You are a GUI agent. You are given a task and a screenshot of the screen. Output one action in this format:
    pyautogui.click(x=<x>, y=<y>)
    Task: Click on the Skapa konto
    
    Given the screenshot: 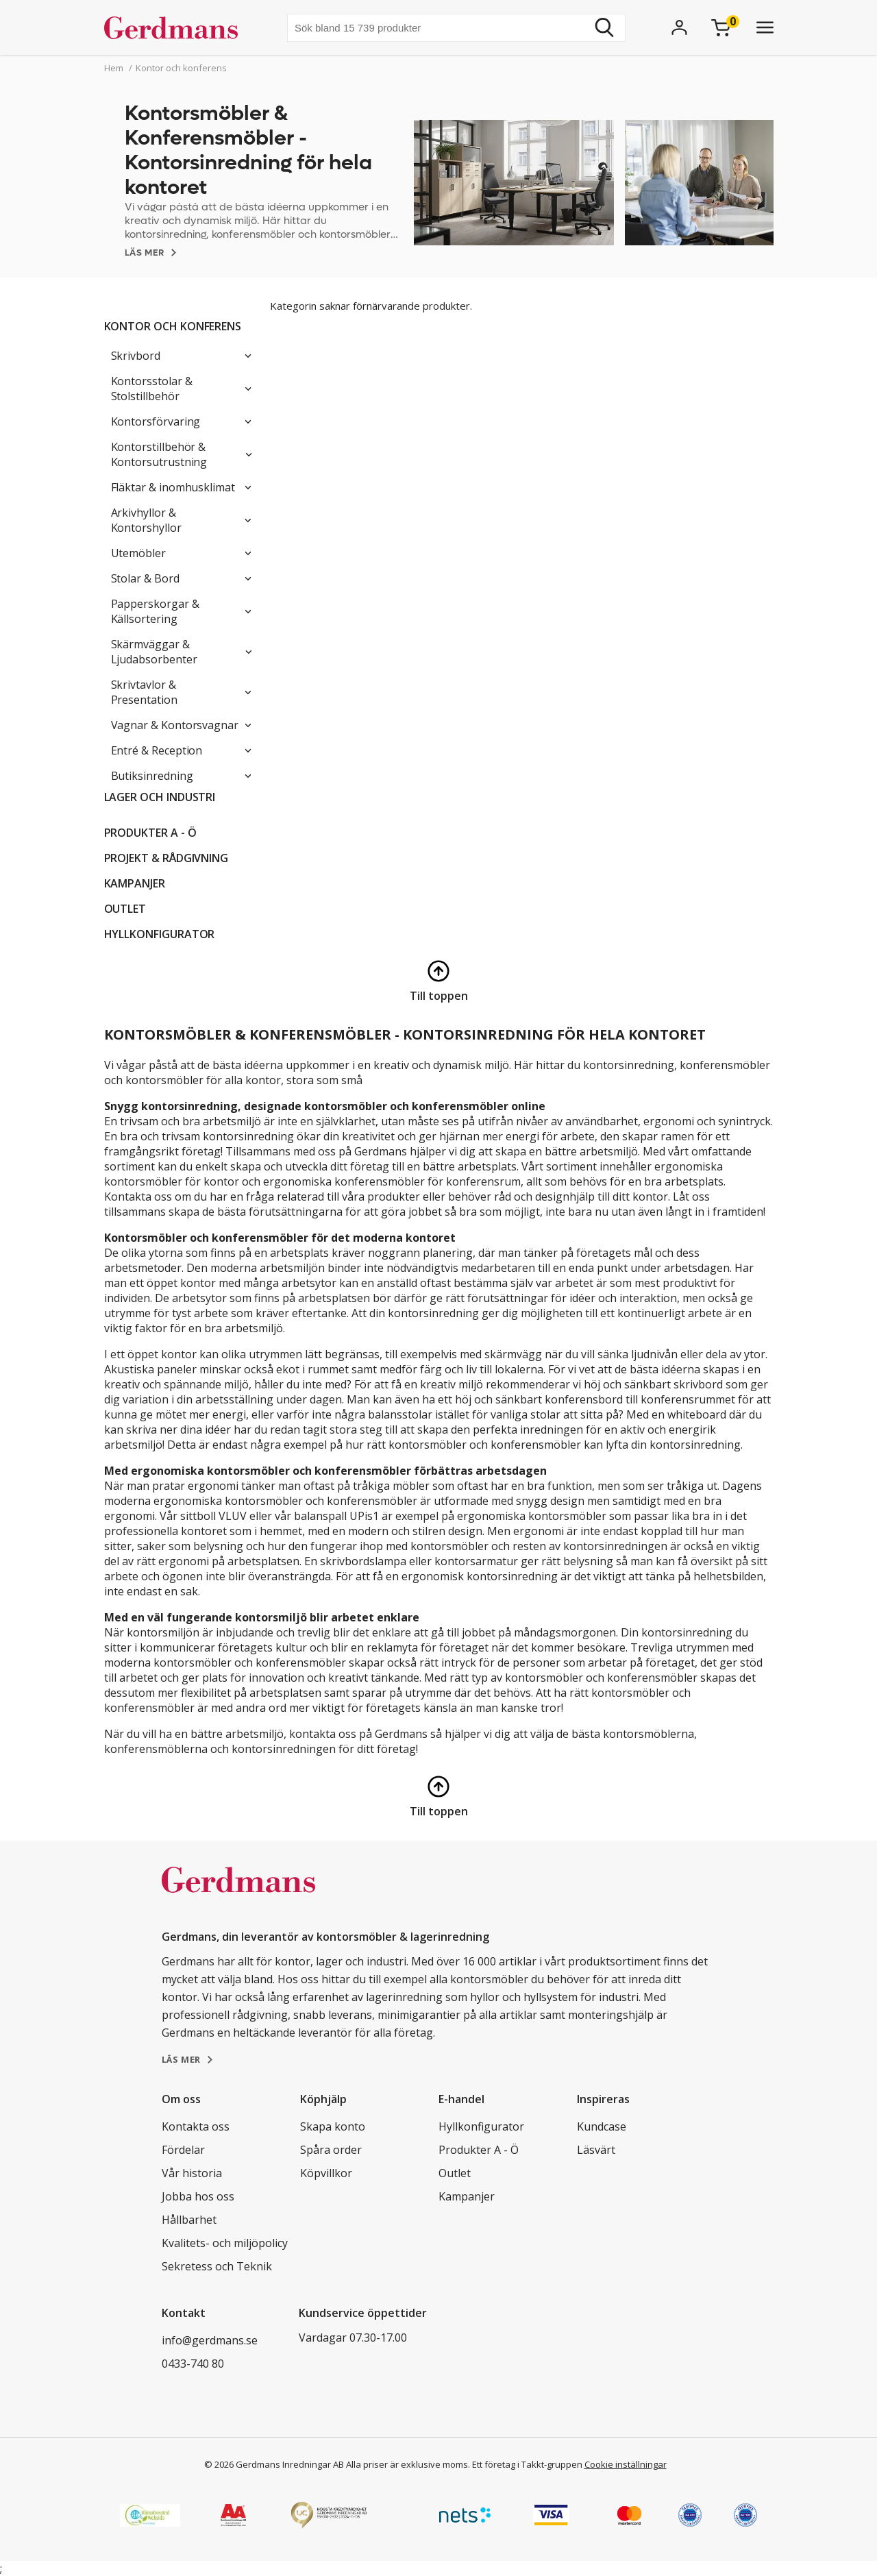 What is the action you would take?
    pyautogui.click(x=332, y=2126)
    